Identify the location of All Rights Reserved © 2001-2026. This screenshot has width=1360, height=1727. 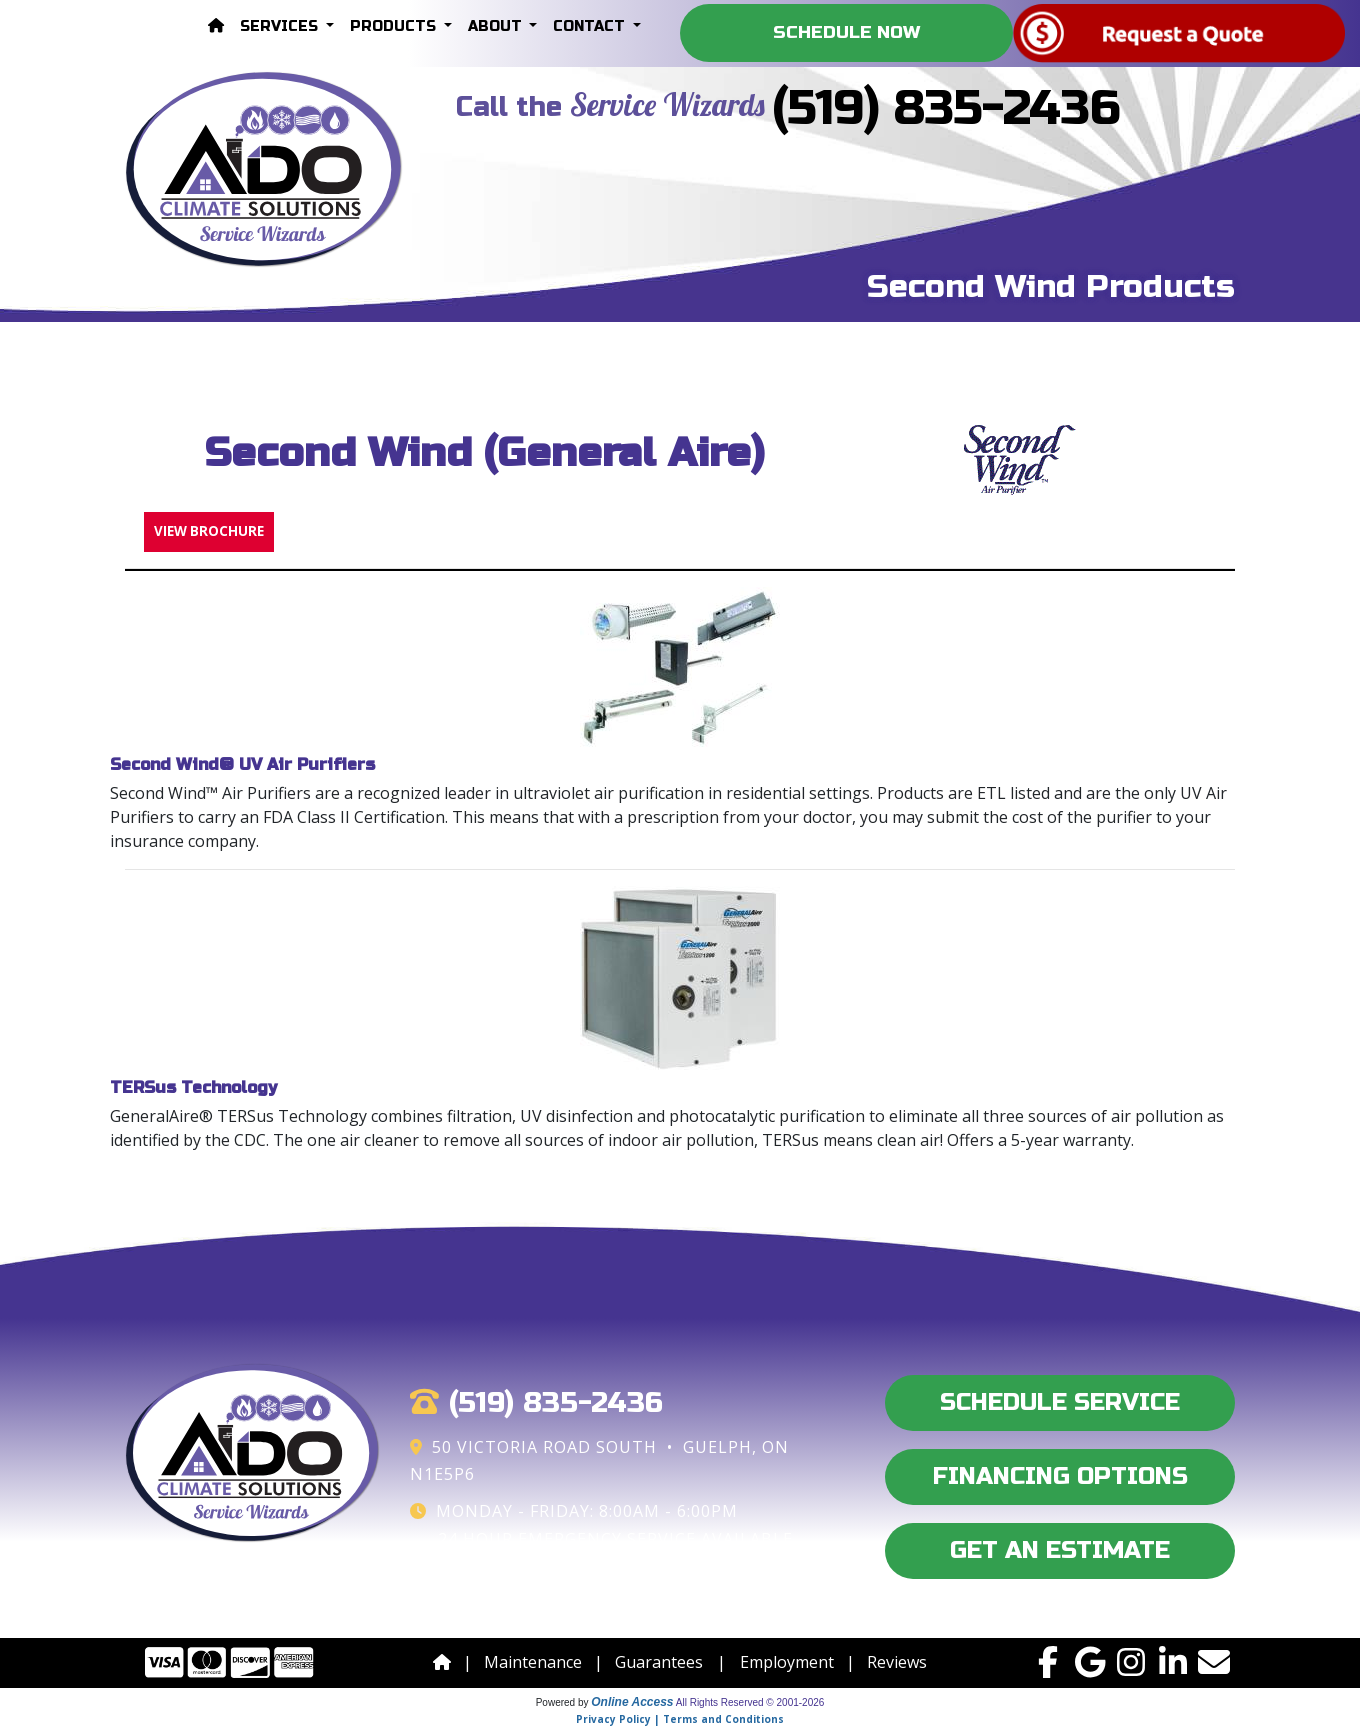
(750, 1702).